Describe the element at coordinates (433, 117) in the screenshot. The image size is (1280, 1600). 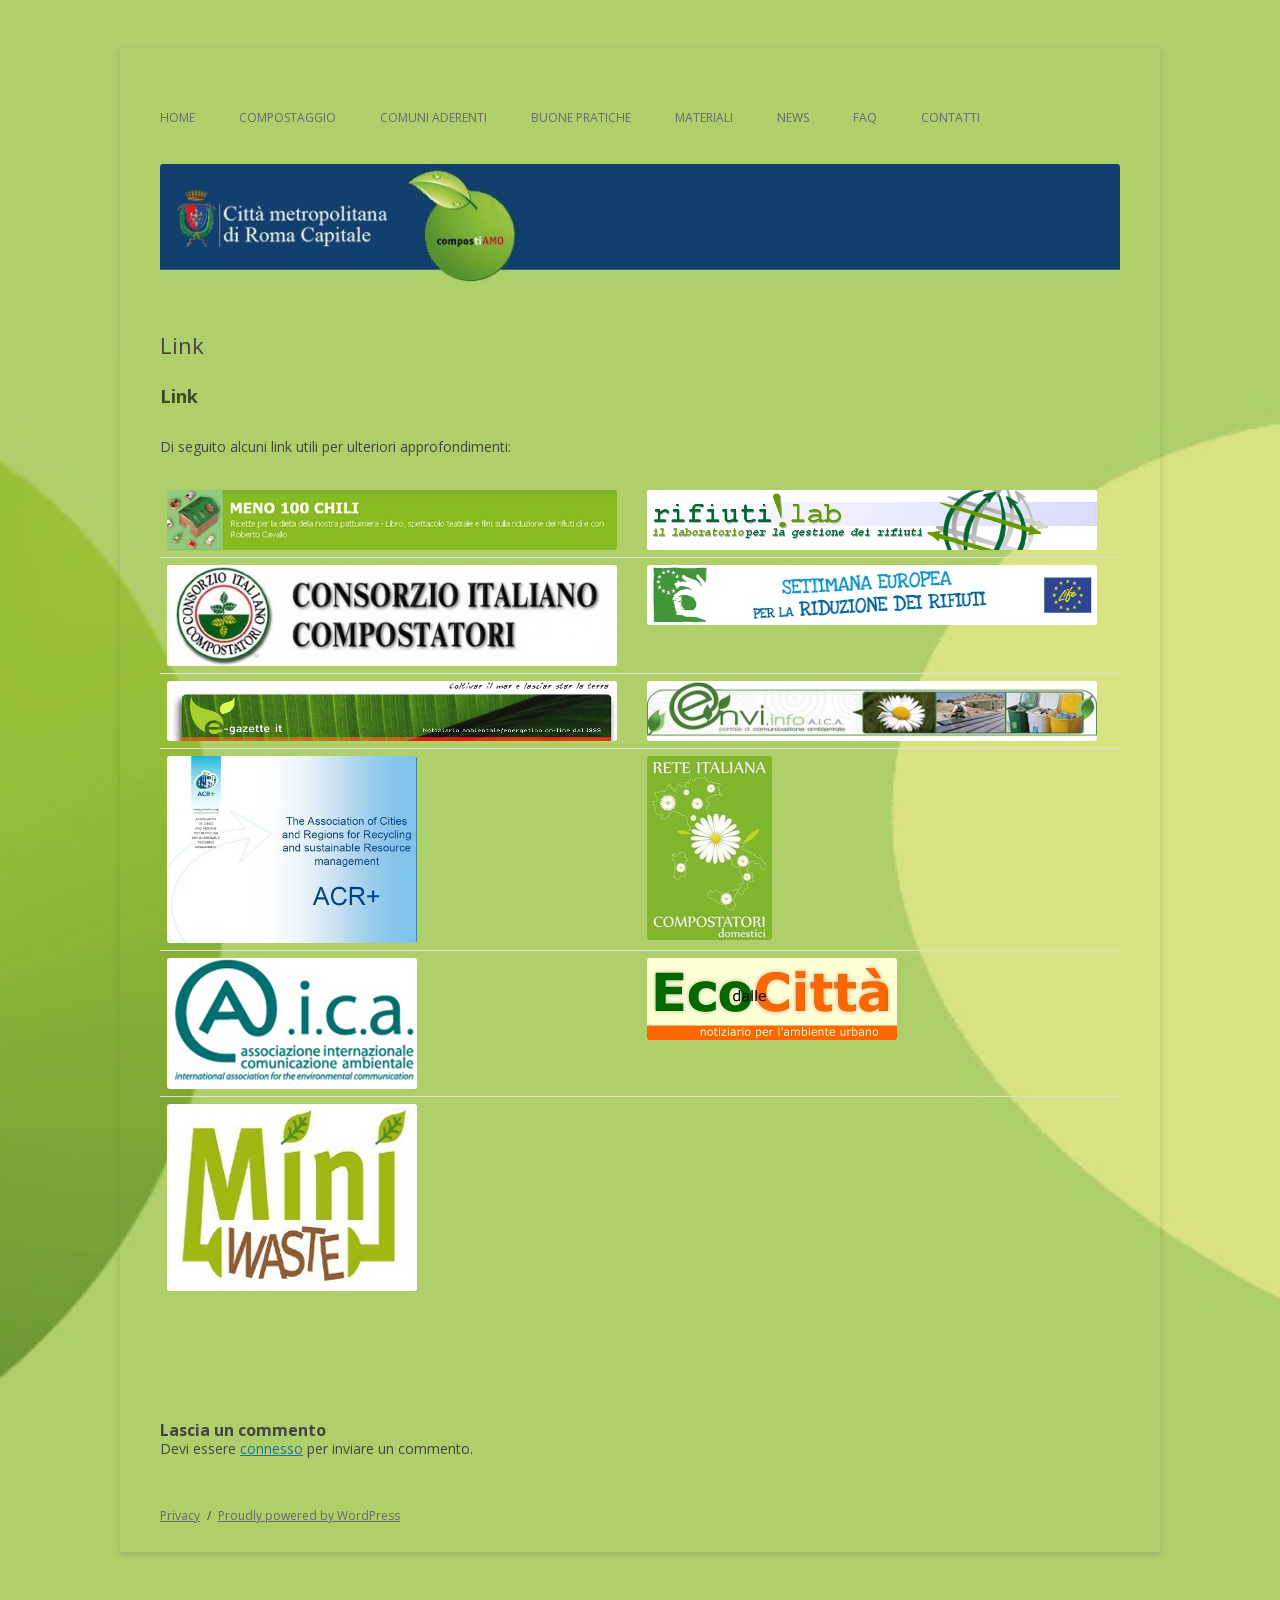
I see `Comuni aderenti` at that location.